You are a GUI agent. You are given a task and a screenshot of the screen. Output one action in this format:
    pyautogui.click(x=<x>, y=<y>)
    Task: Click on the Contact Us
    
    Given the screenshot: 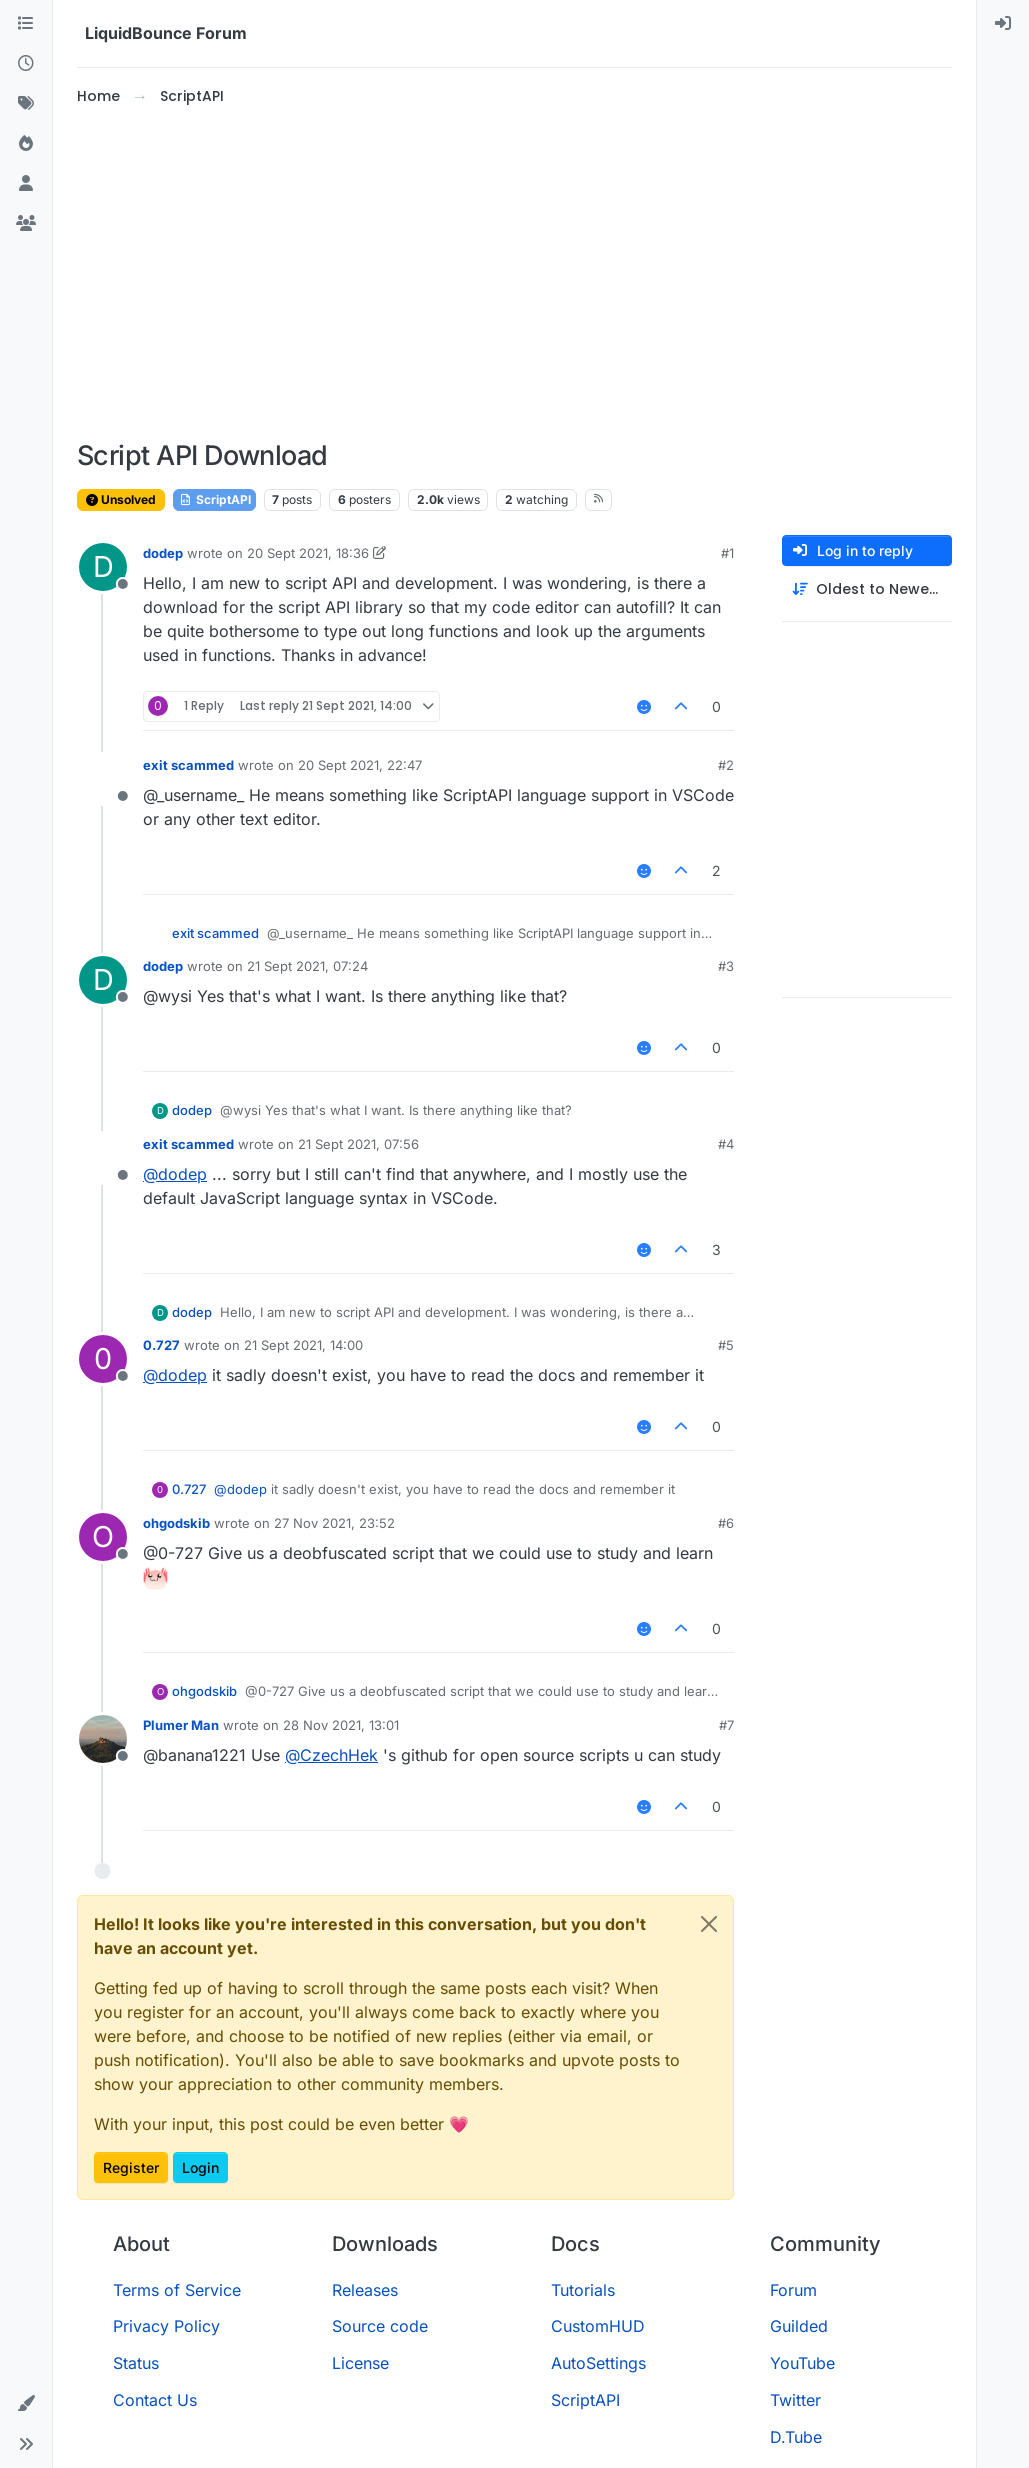 What is the action you would take?
    pyautogui.click(x=155, y=2400)
    